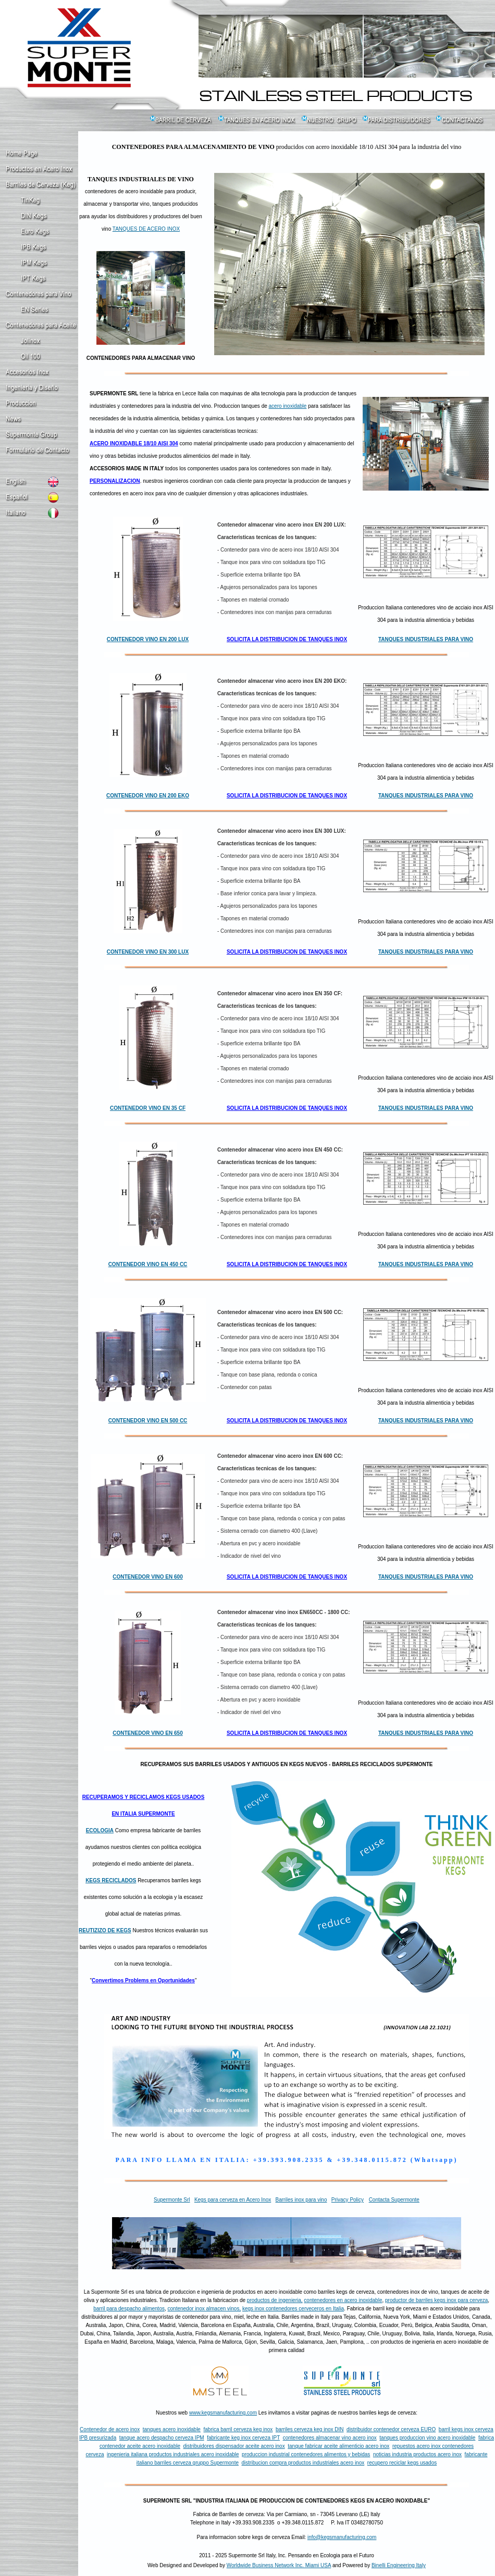 The height and width of the screenshot is (2576, 495). Describe the element at coordinates (148, 1264) in the screenshot. I see `CONTENEDOR VINO EN 450 CC` at that location.